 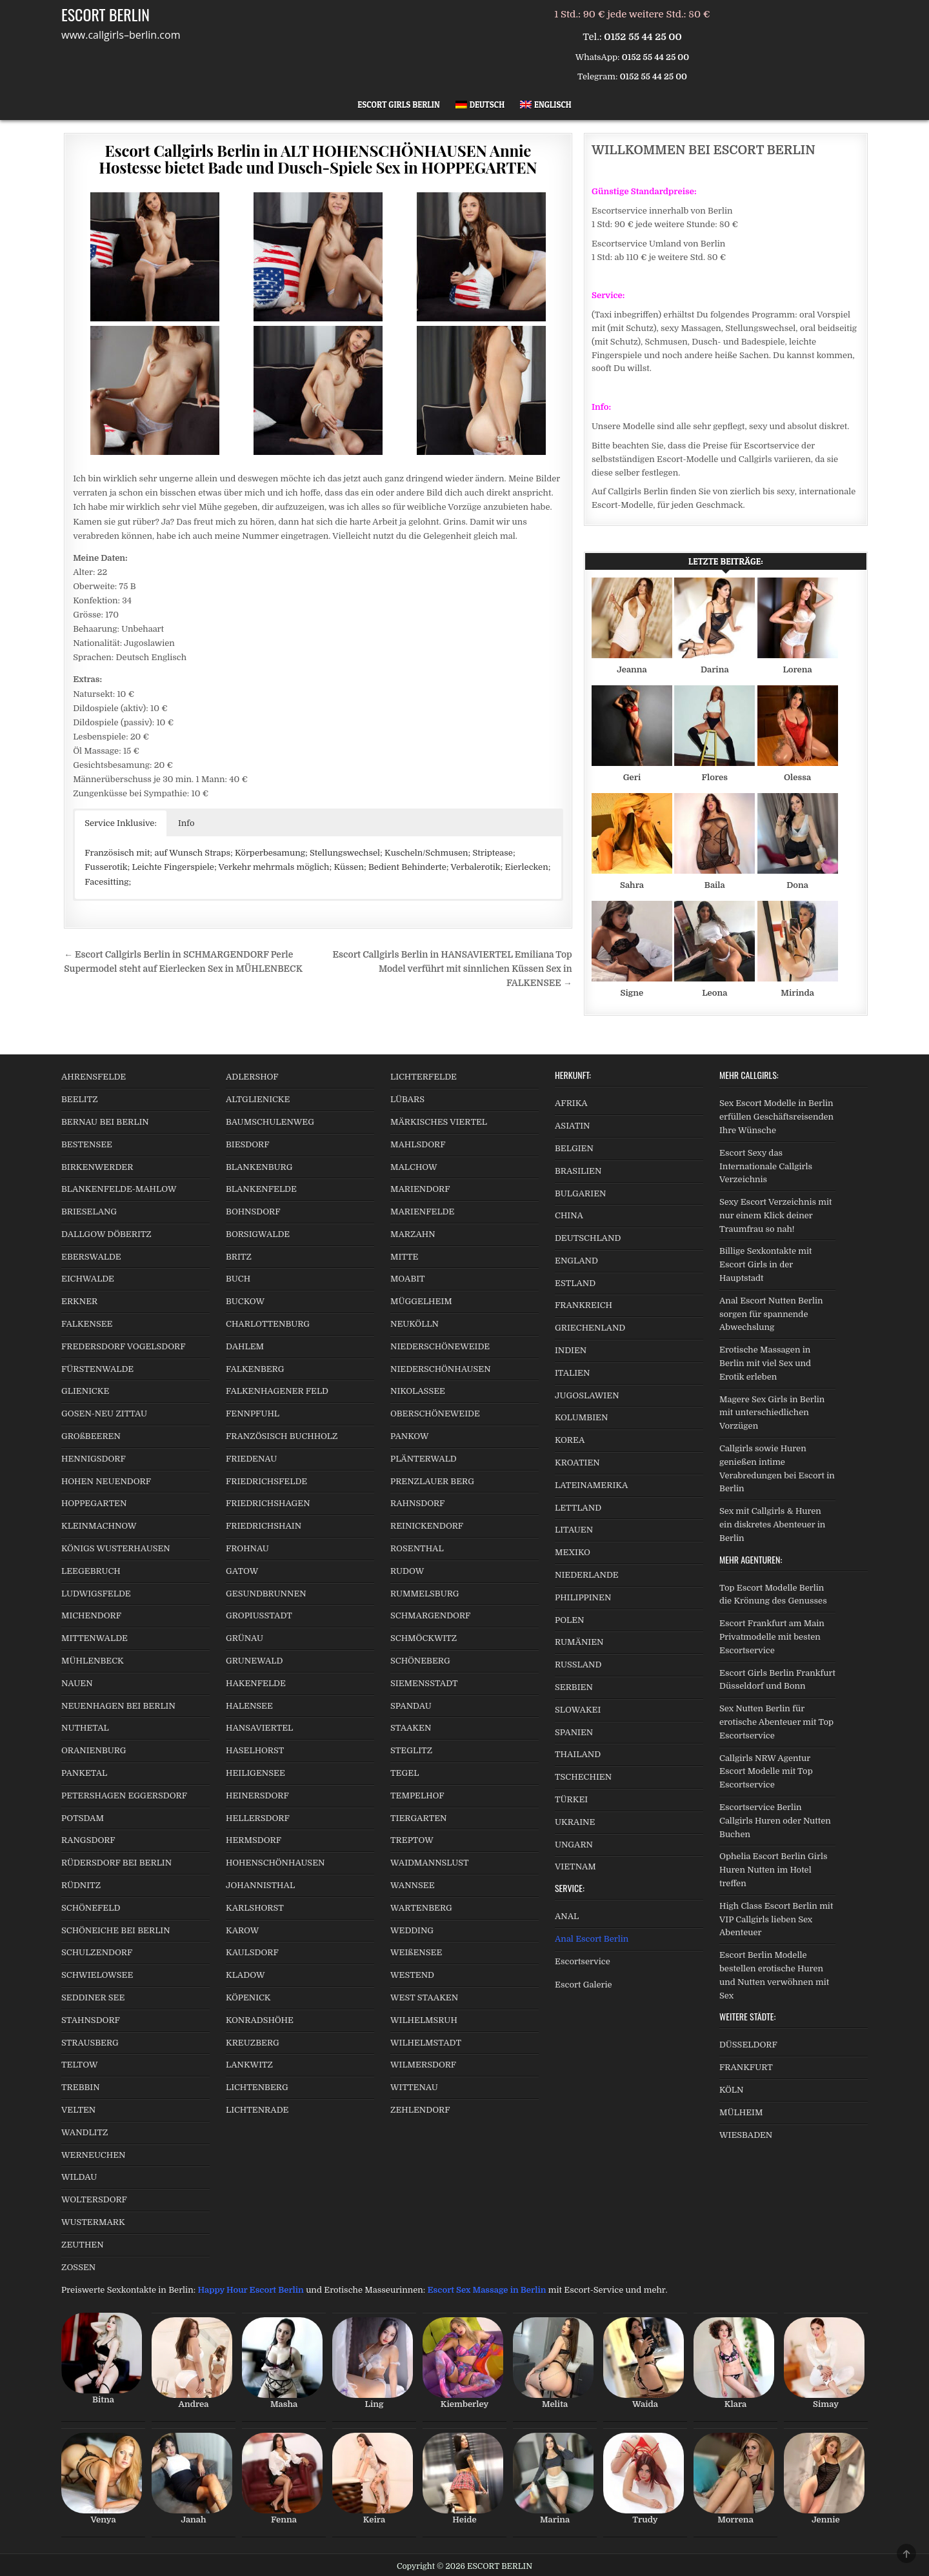 What do you see at coordinates (260, 1885) in the screenshot?
I see `JOHANNISTHAL` at bounding box center [260, 1885].